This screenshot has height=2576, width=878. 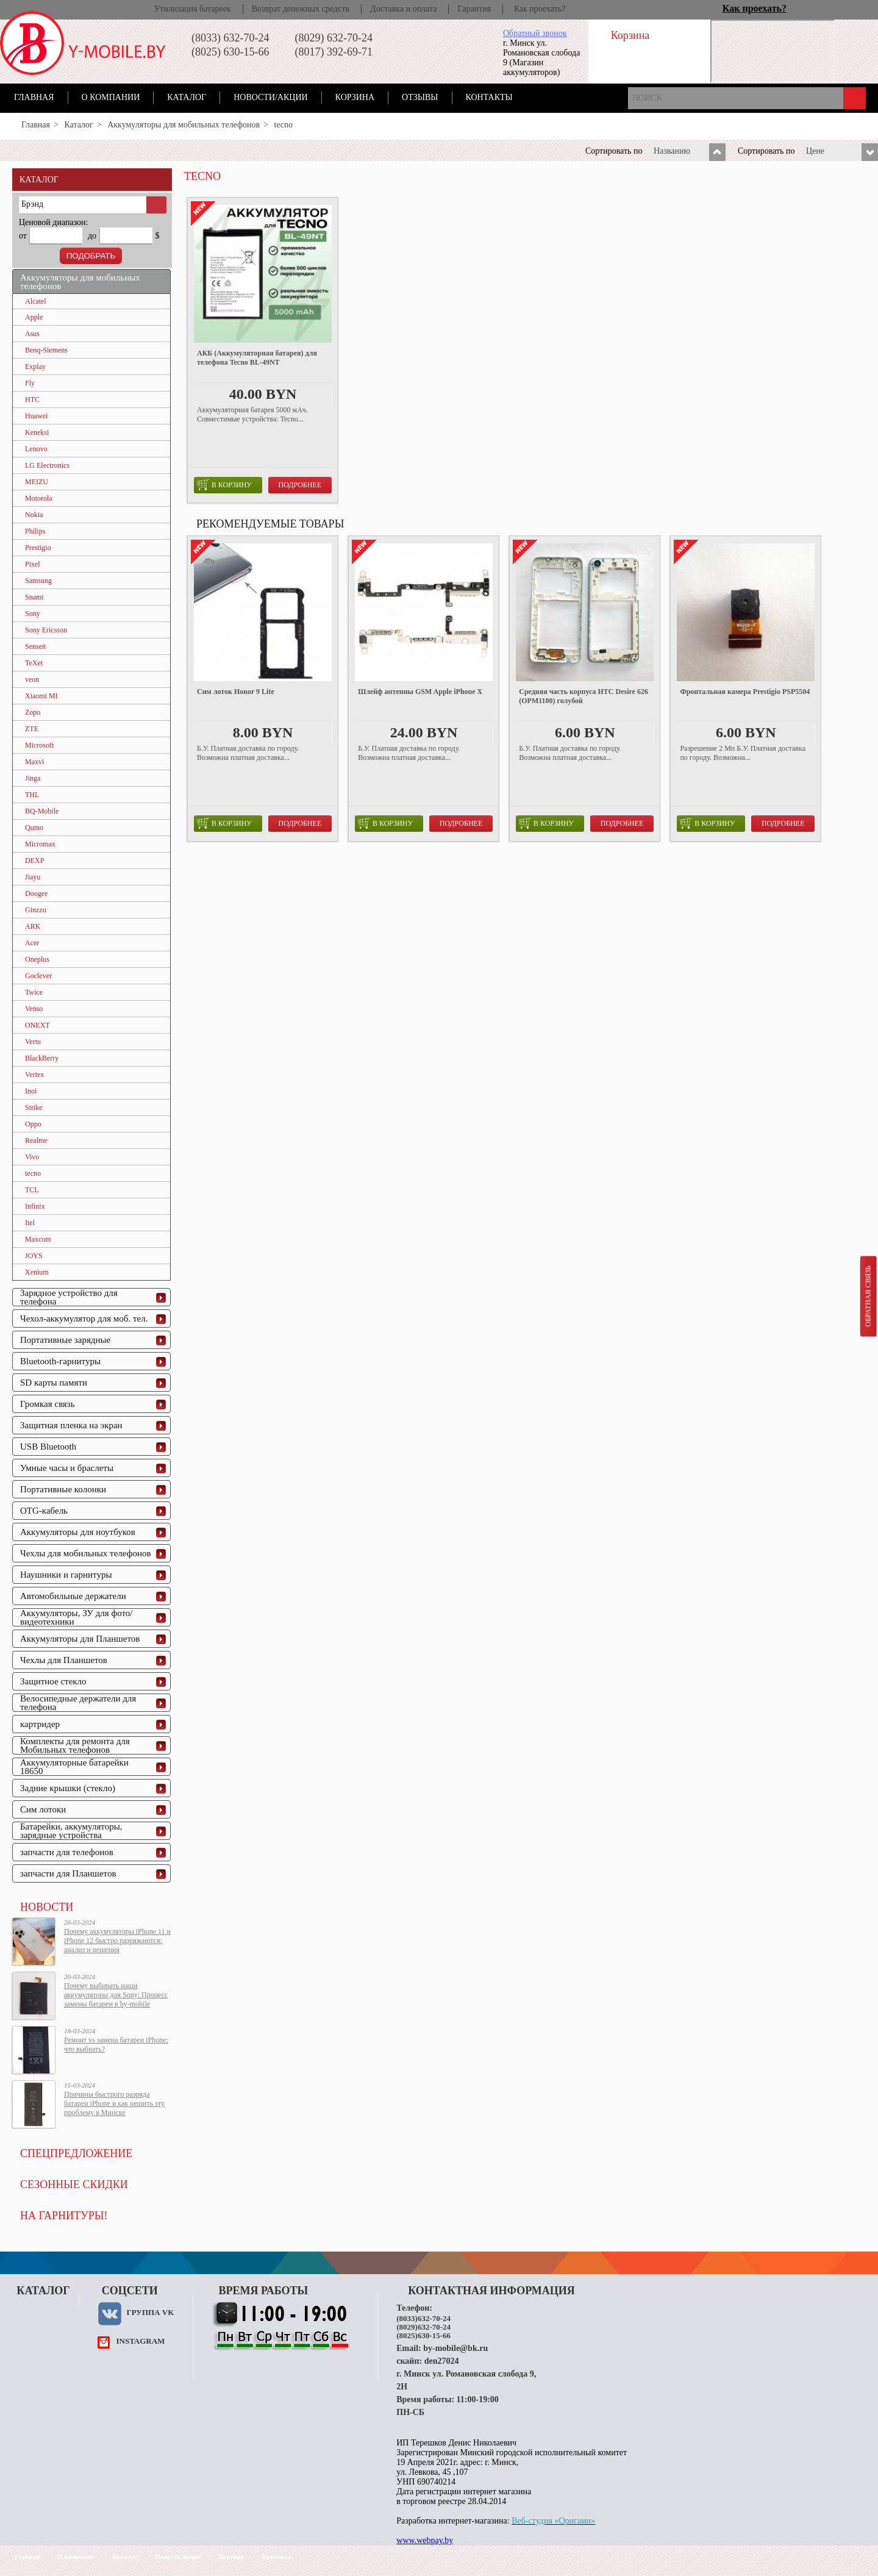 I want to click on Ginzzu, so click(x=35, y=910).